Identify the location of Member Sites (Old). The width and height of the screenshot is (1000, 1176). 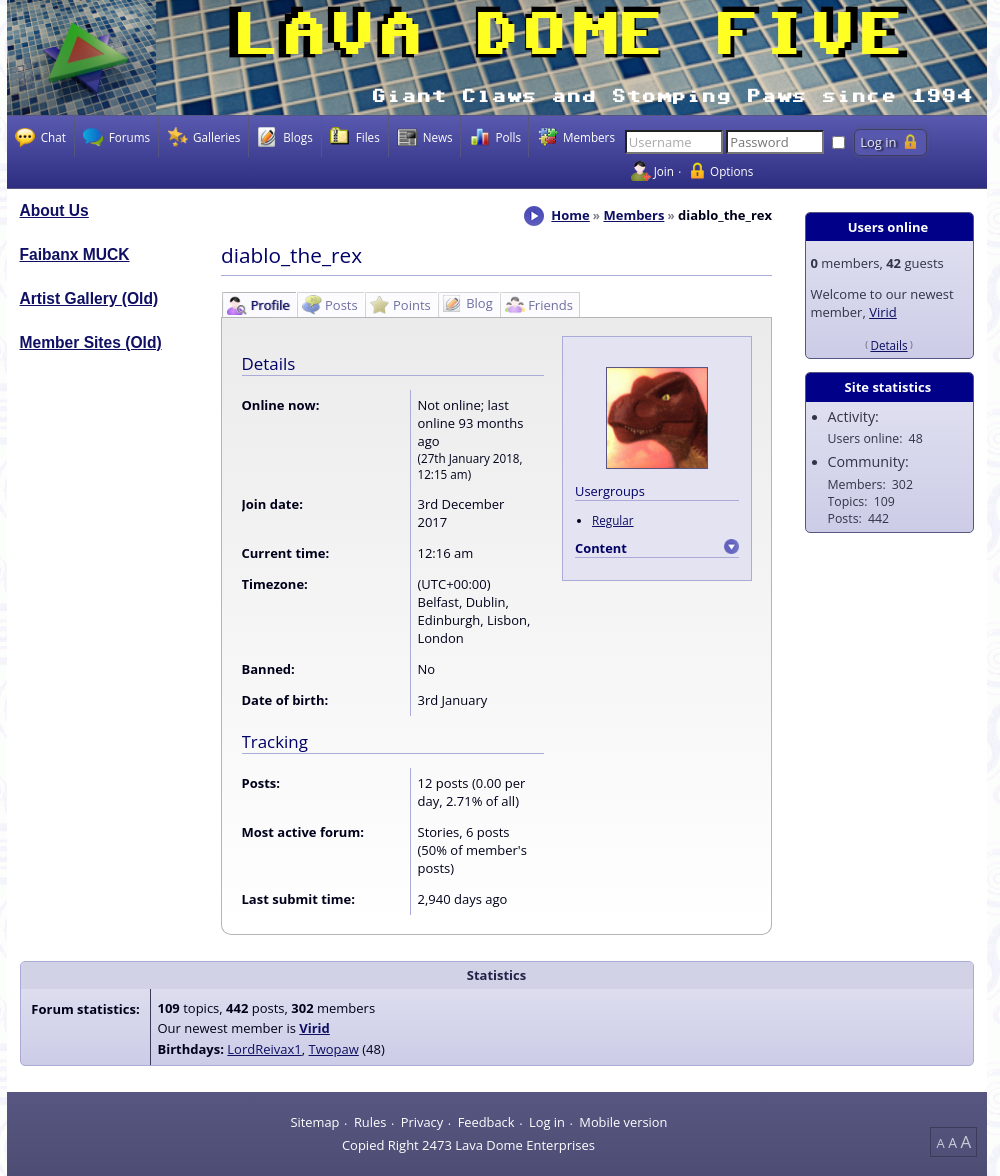
(91, 342).